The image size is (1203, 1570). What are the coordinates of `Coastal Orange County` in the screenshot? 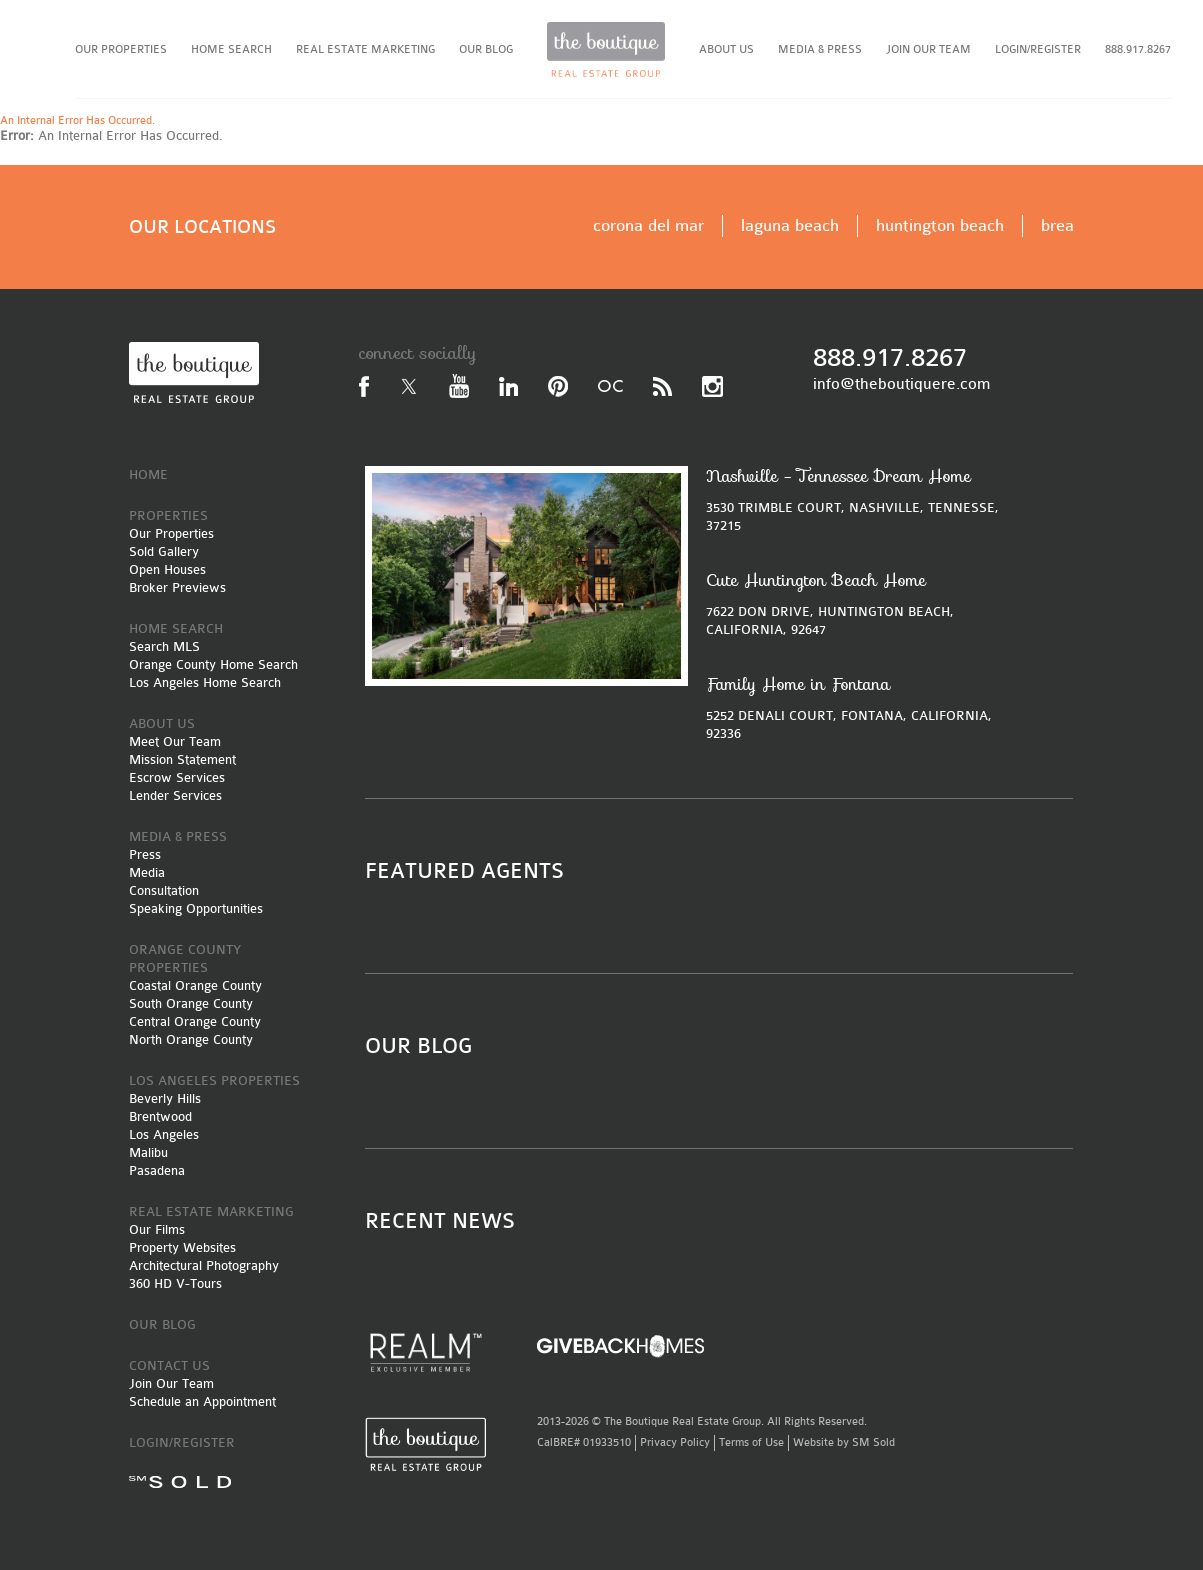 It's located at (195, 985).